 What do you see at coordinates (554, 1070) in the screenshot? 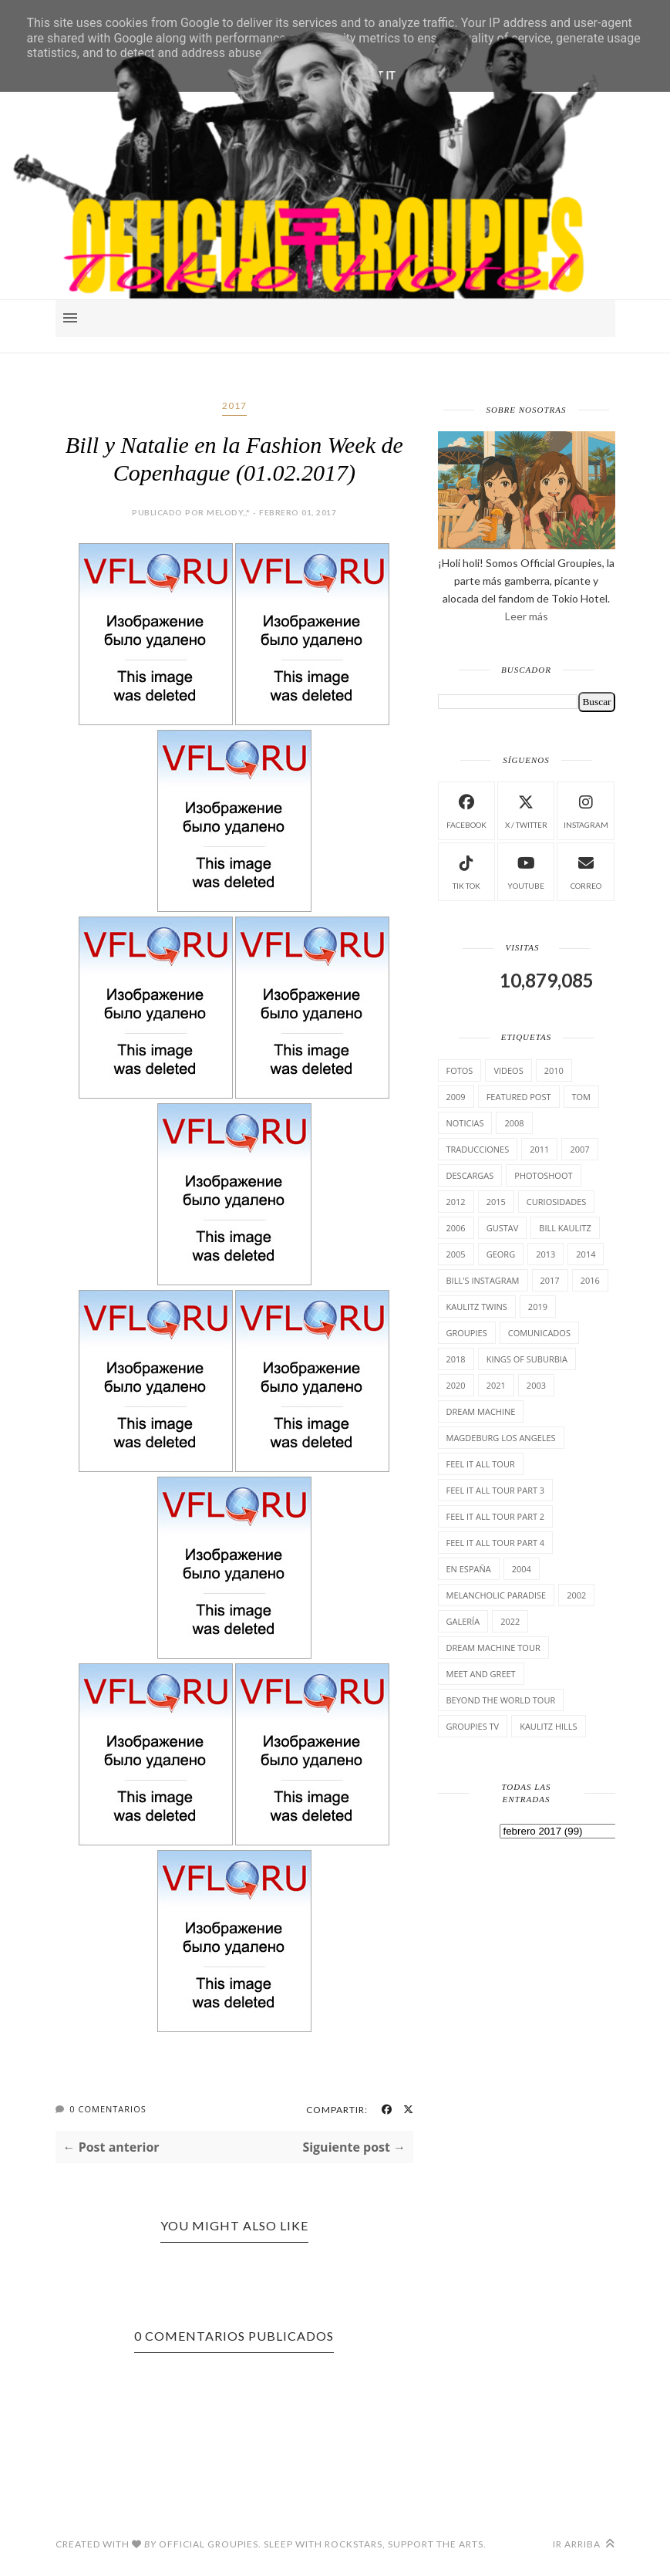
I see `2010` at bounding box center [554, 1070].